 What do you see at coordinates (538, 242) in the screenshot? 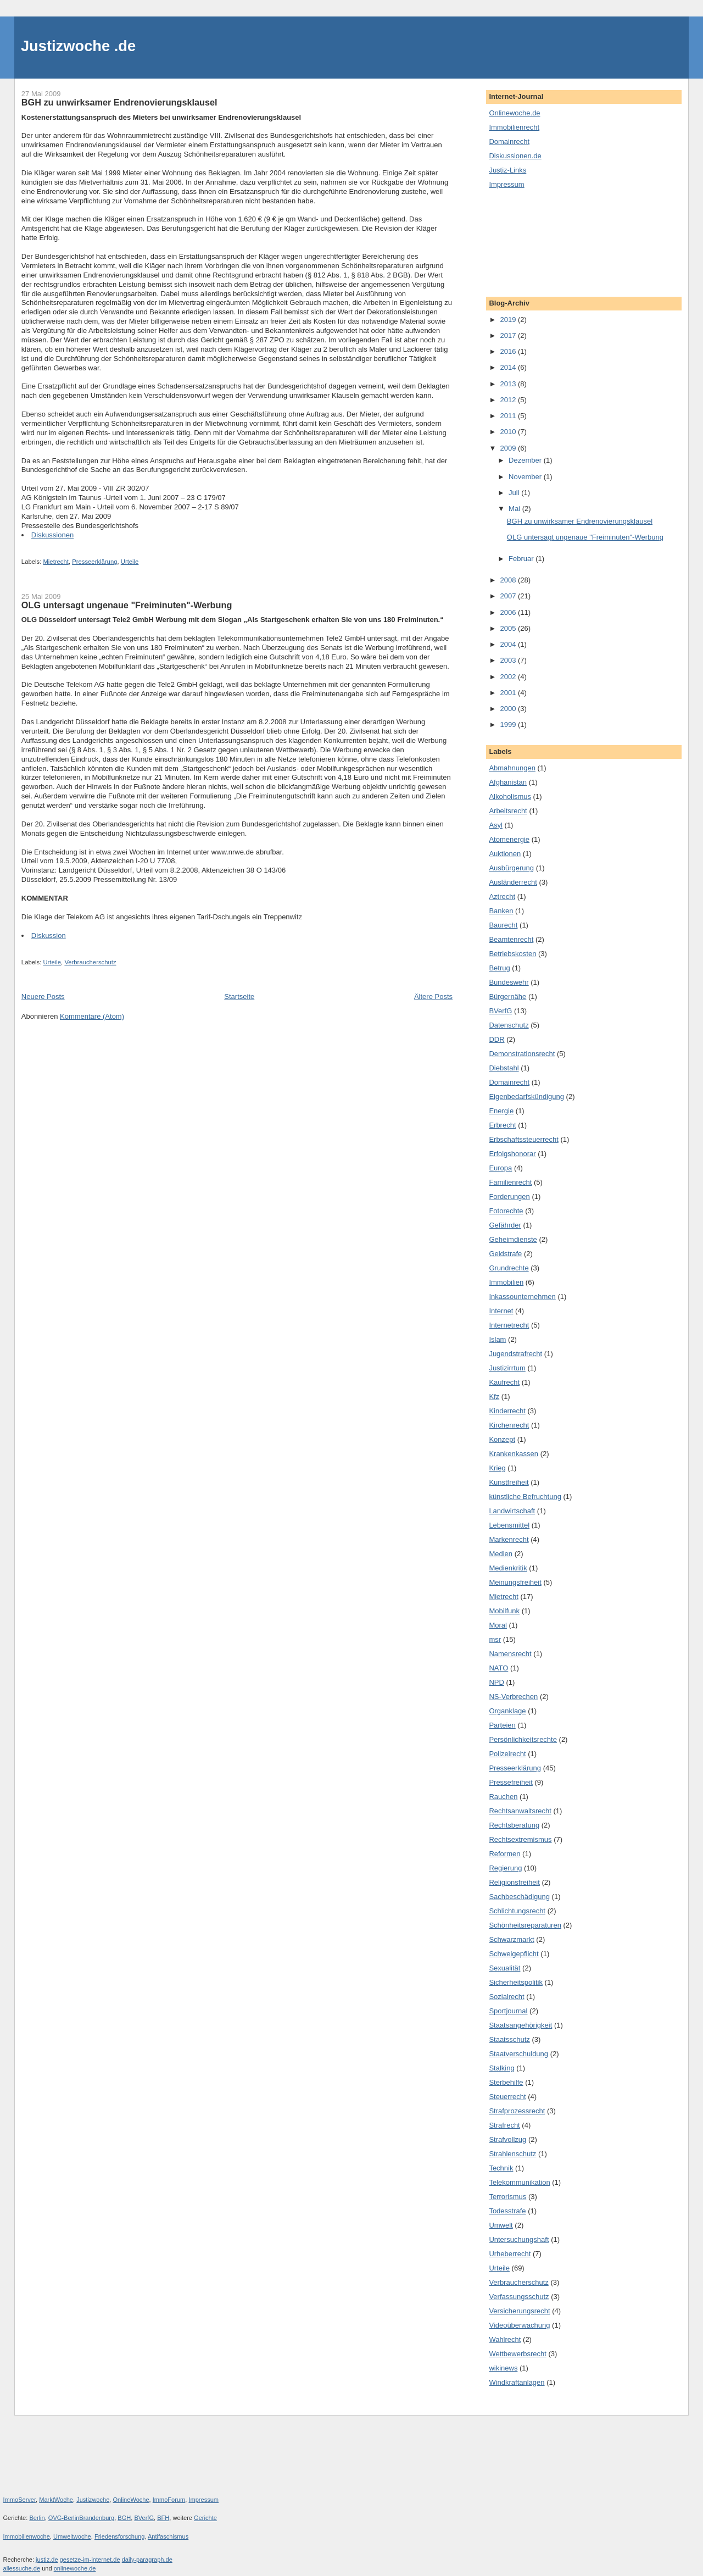
I see `[Advertisement]` at bounding box center [538, 242].